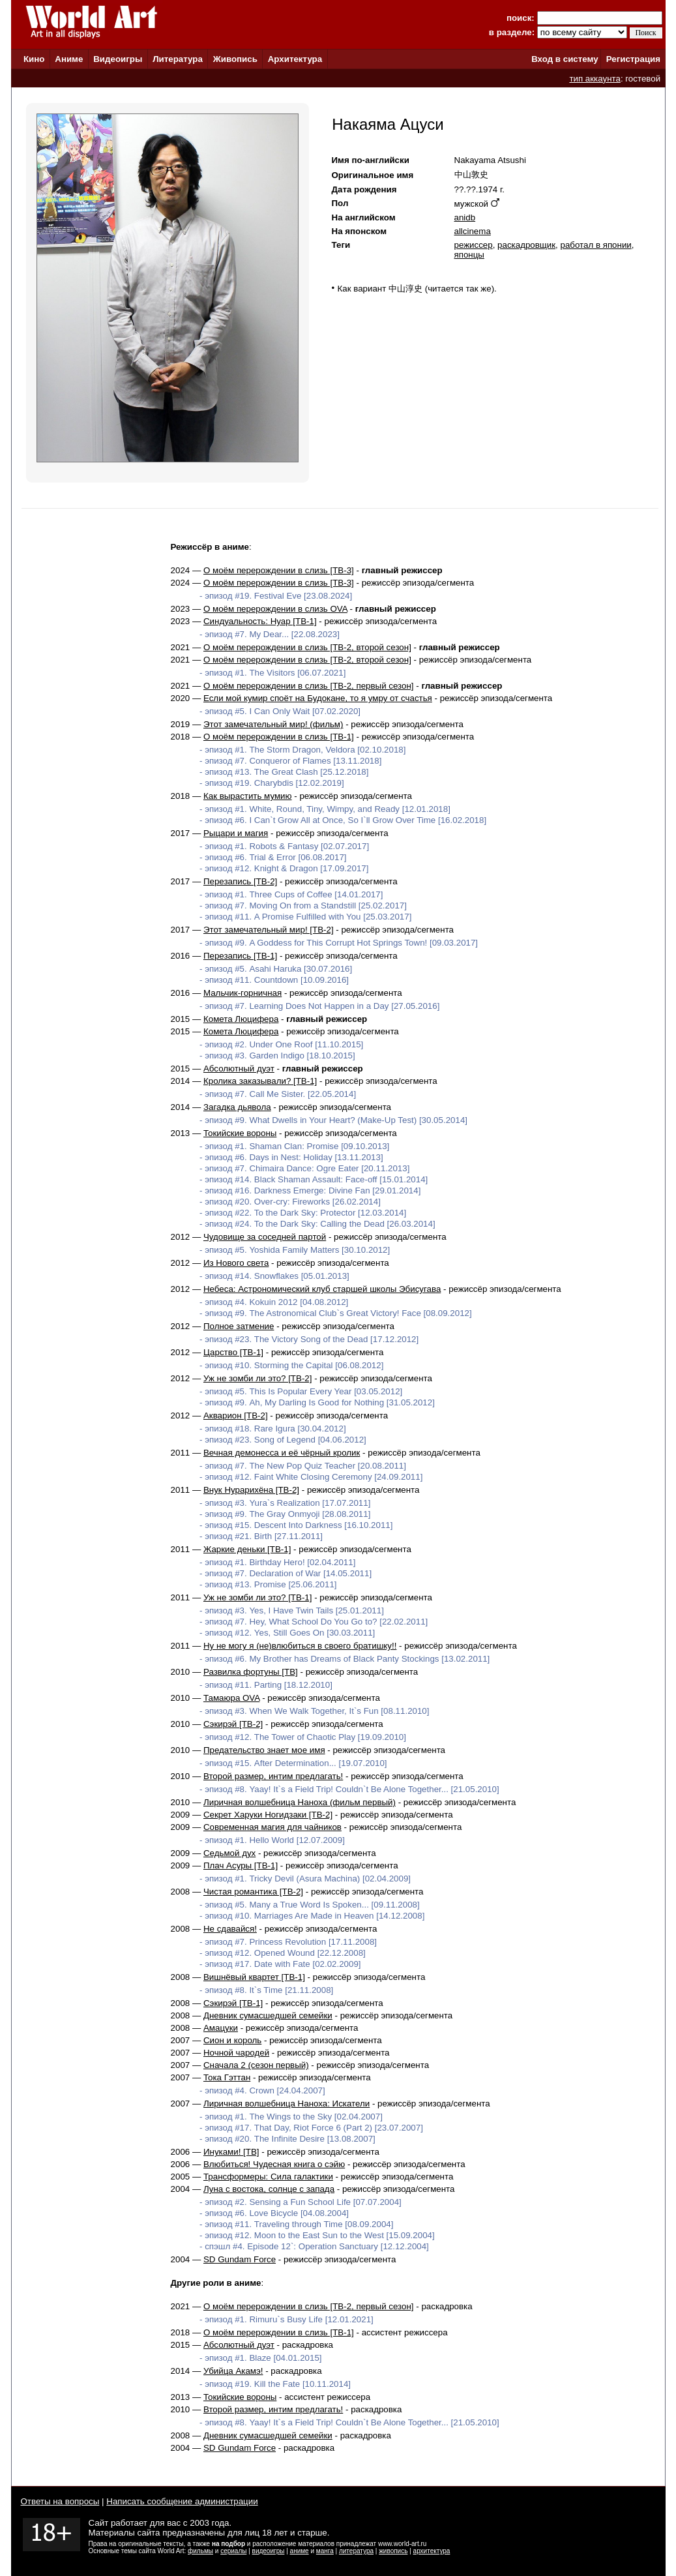 This screenshot has height=2576, width=676. I want to click on Этот замечательный мир! [ТВ-2], so click(268, 930).